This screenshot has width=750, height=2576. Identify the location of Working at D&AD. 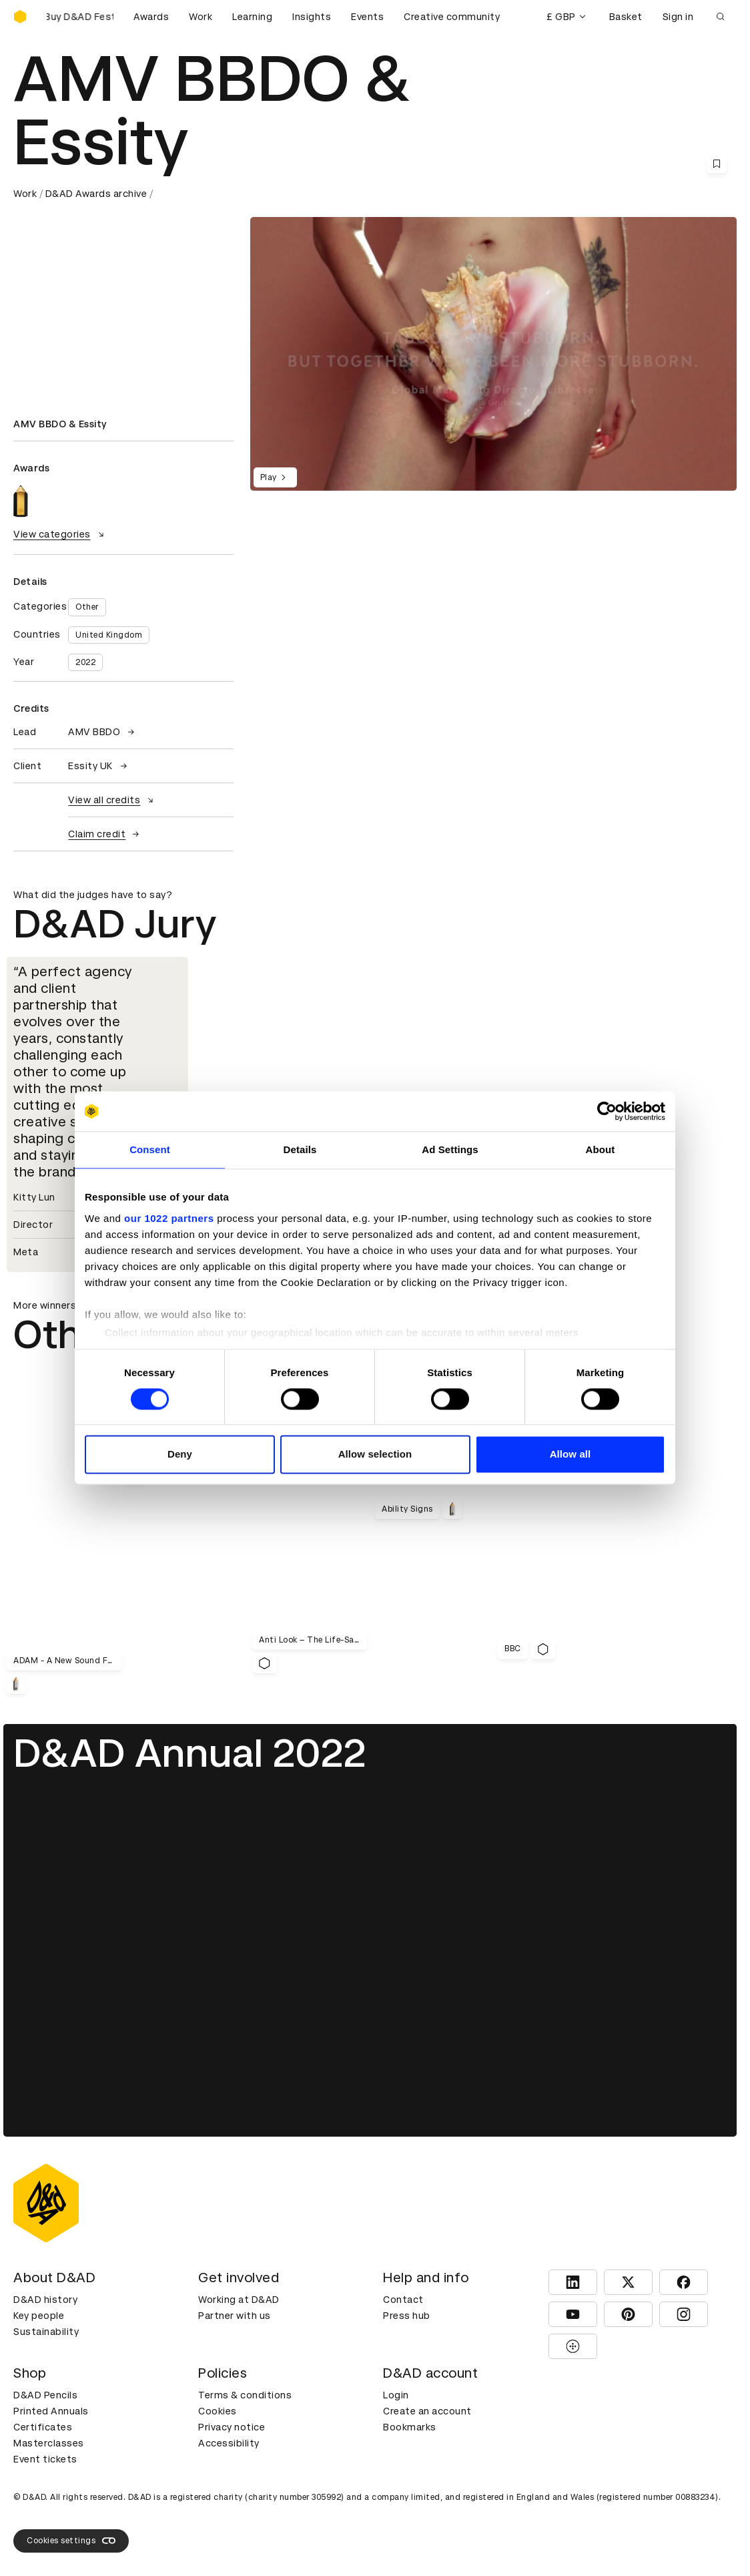
(239, 2299).